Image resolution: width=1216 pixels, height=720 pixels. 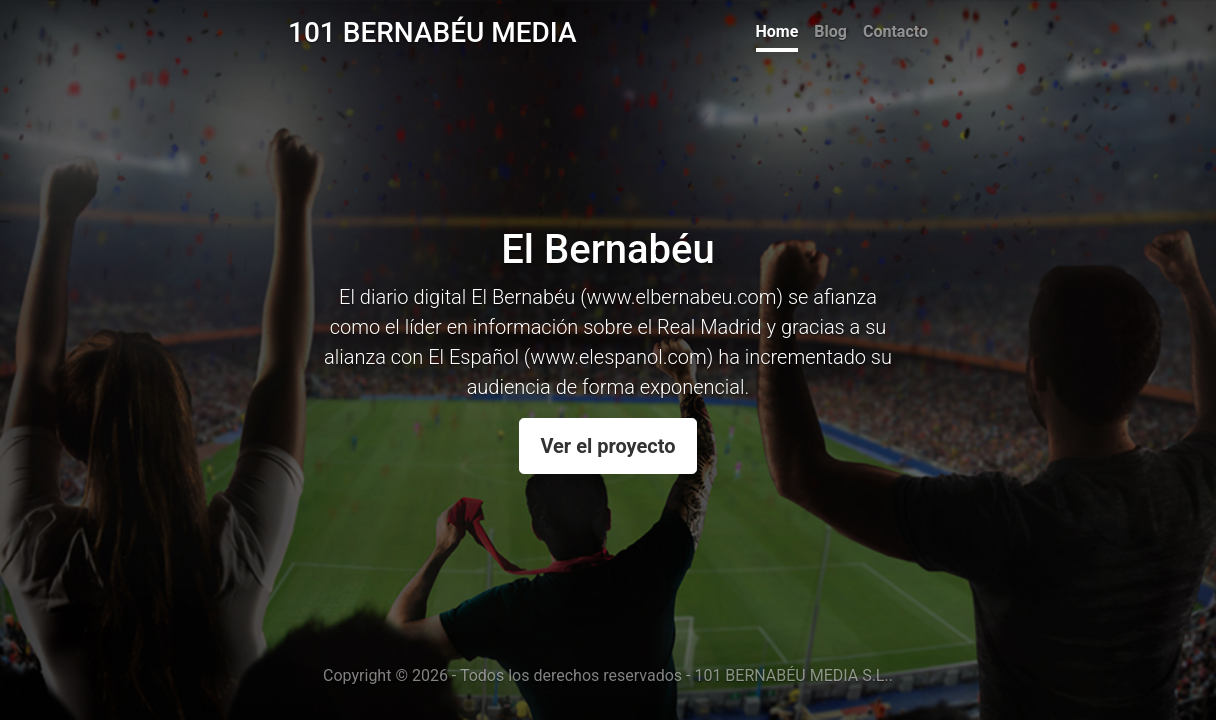 I want to click on 101 BERNABÉU MEDIA, so click(x=432, y=32).